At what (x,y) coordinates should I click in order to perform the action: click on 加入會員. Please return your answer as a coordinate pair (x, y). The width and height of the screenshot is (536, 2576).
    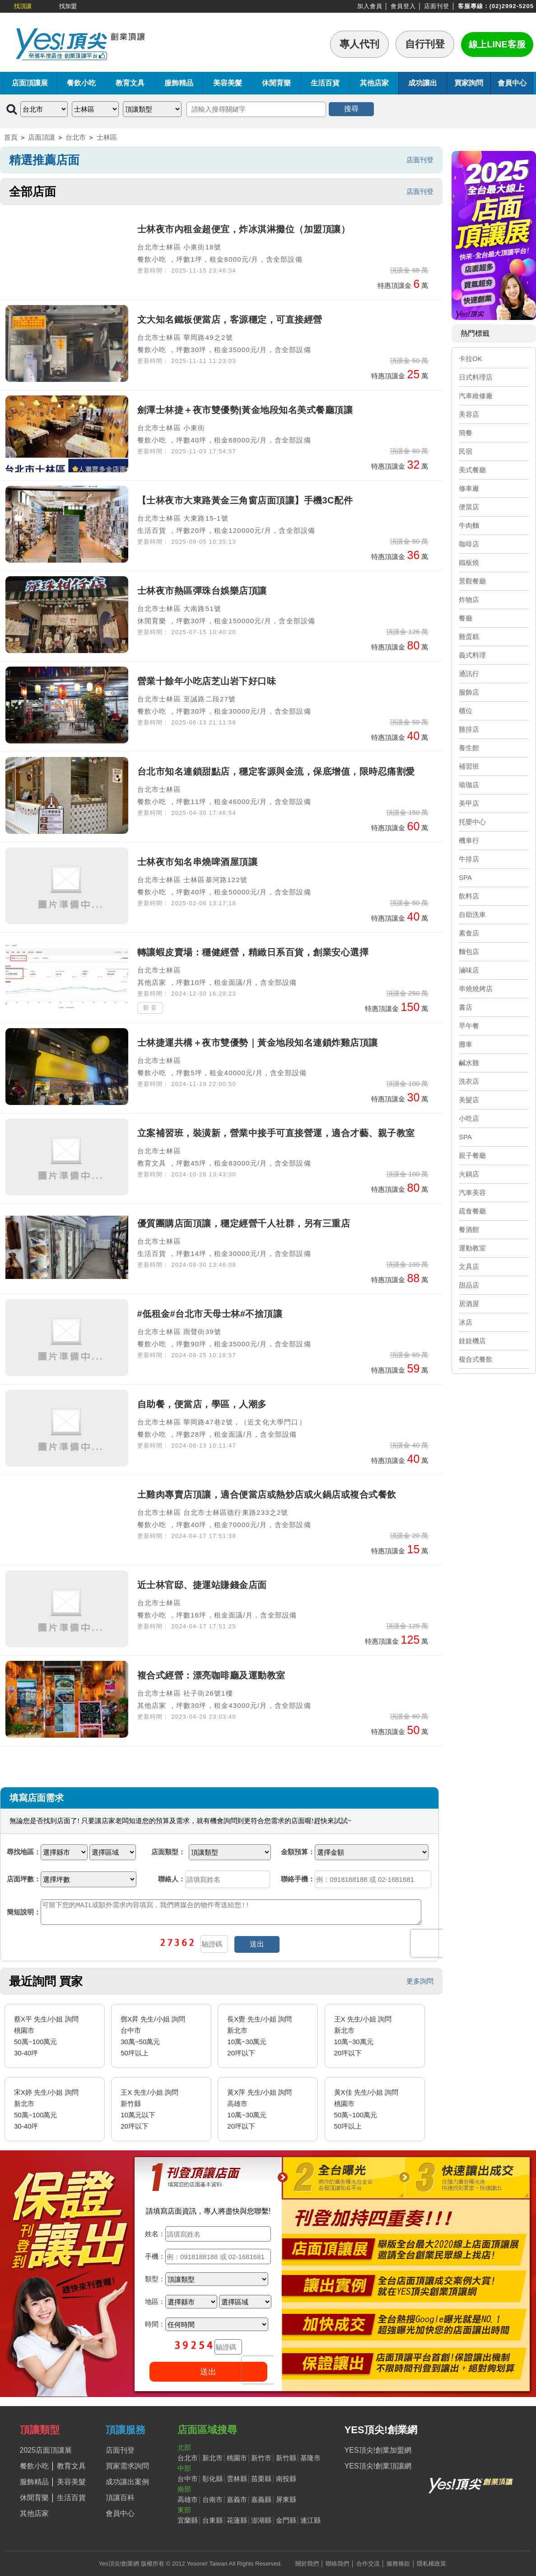
    Looking at the image, I should click on (369, 6).